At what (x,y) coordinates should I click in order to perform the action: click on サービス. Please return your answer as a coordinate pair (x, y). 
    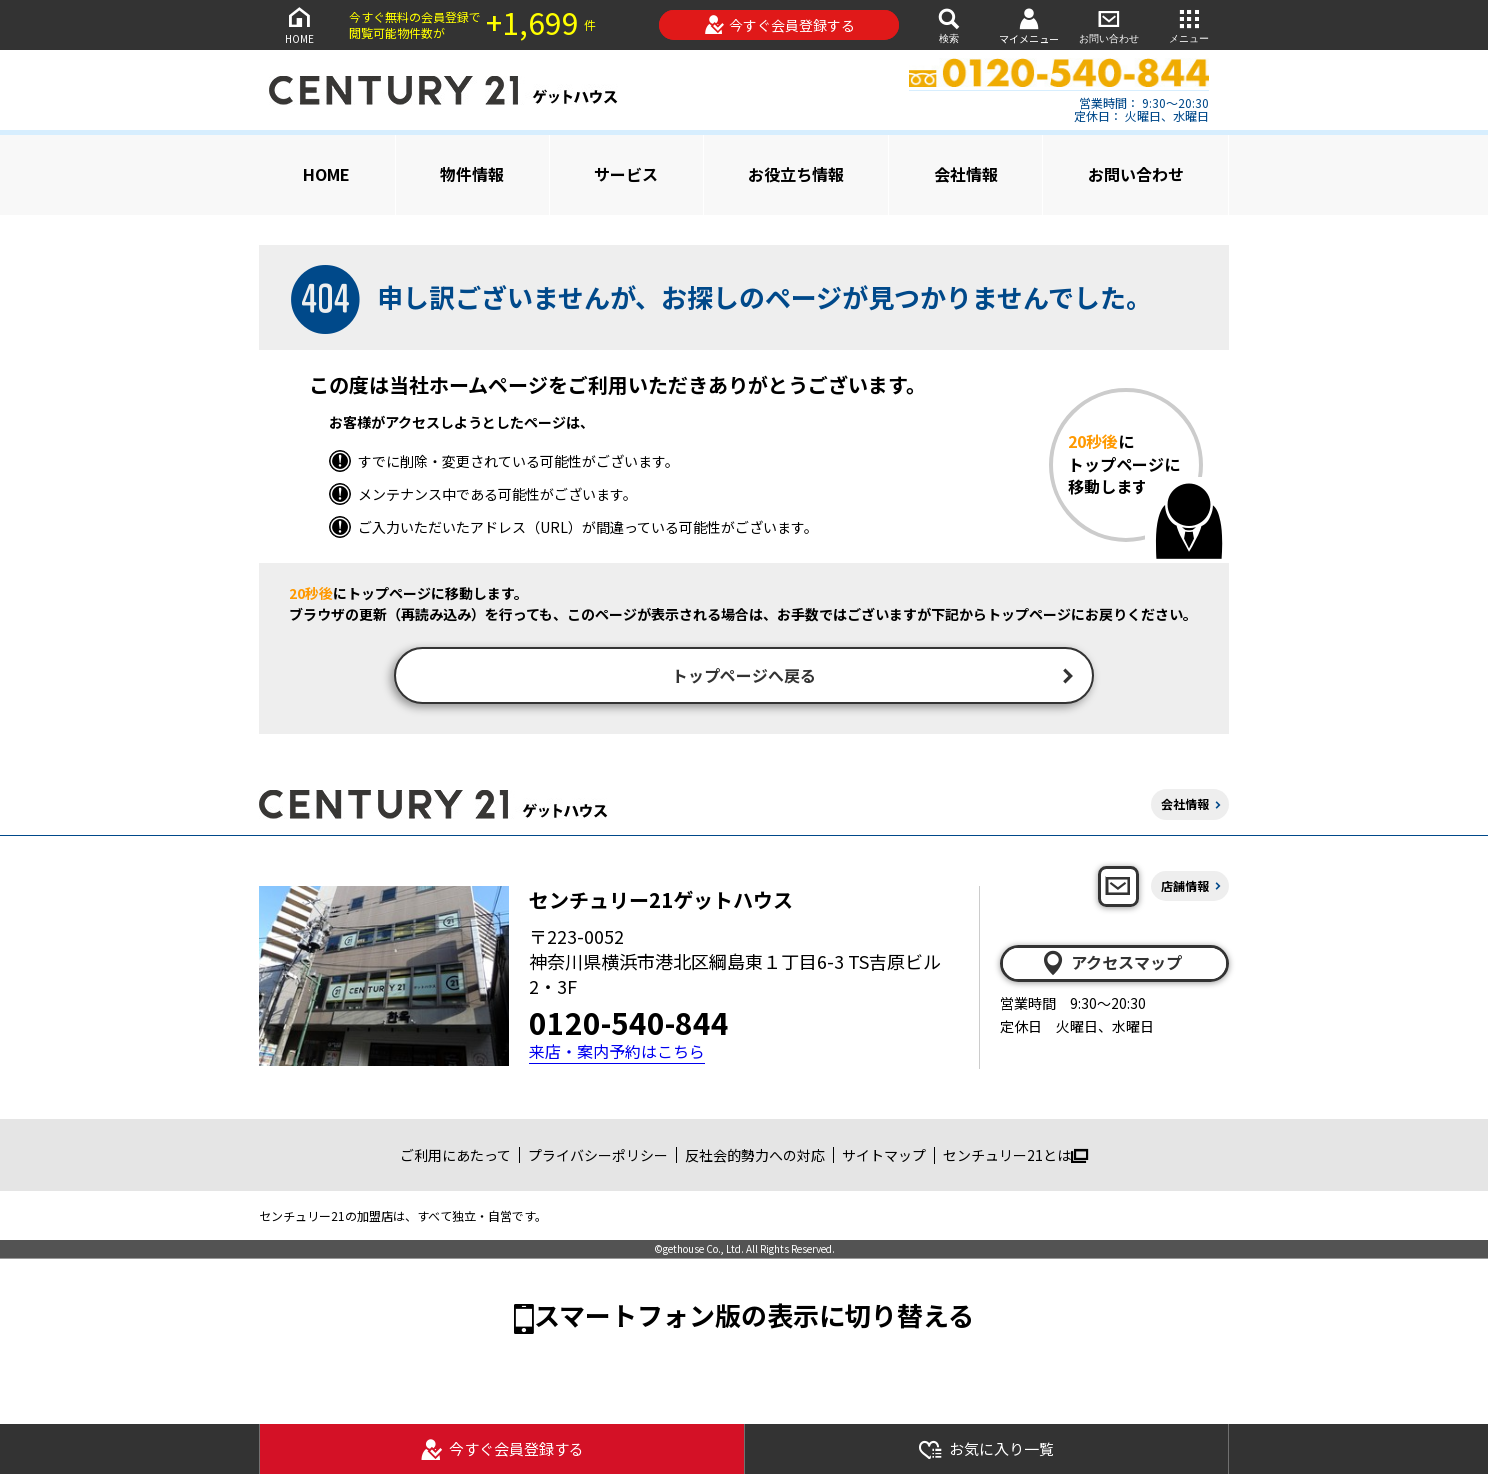
    Looking at the image, I should click on (626, 174).